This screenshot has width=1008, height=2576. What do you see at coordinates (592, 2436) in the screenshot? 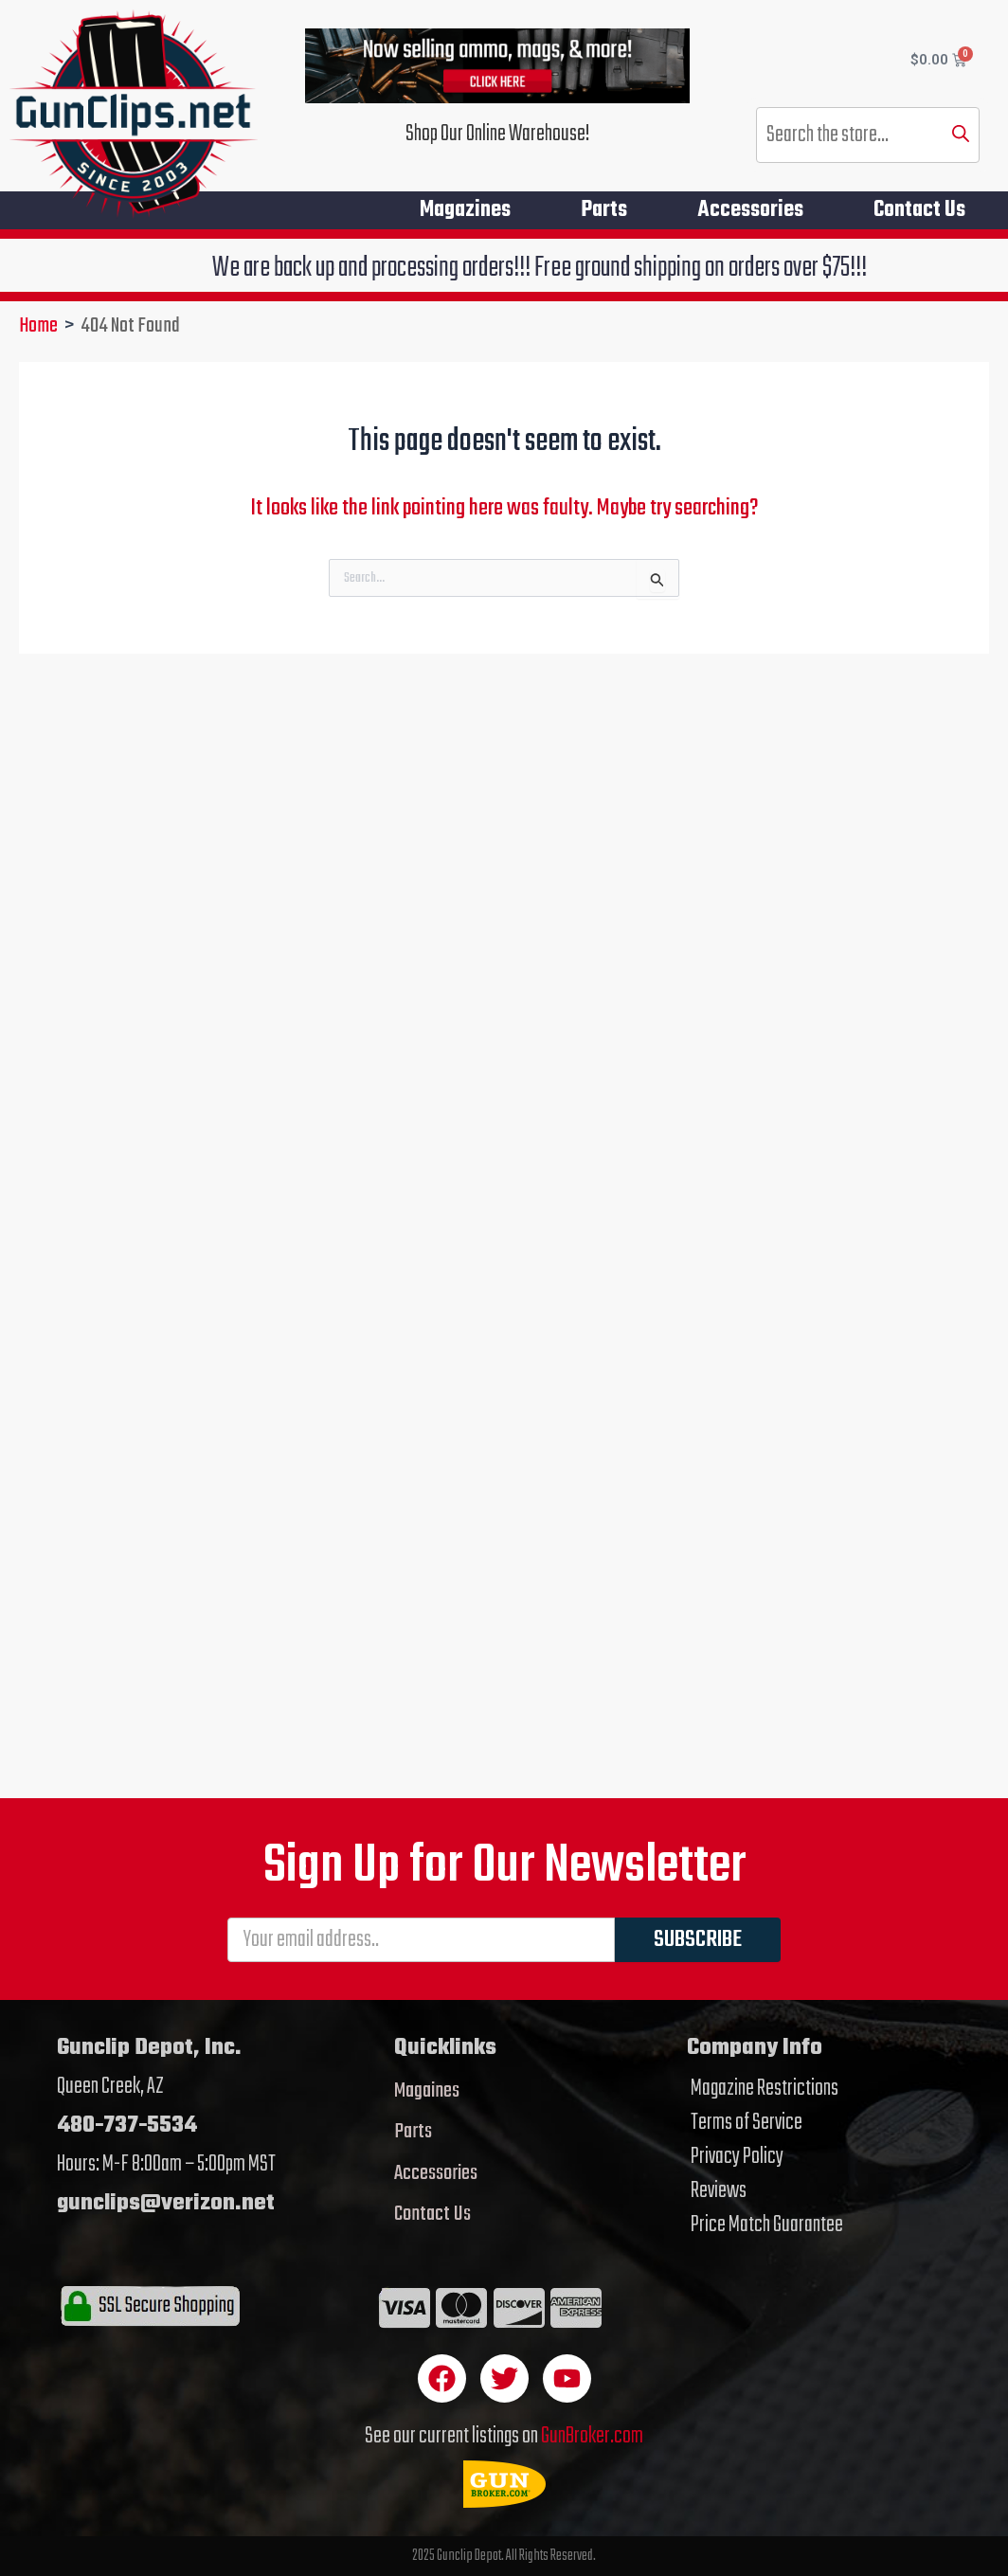
I see `GunBroker.com` at bounding box center [592, 2436].